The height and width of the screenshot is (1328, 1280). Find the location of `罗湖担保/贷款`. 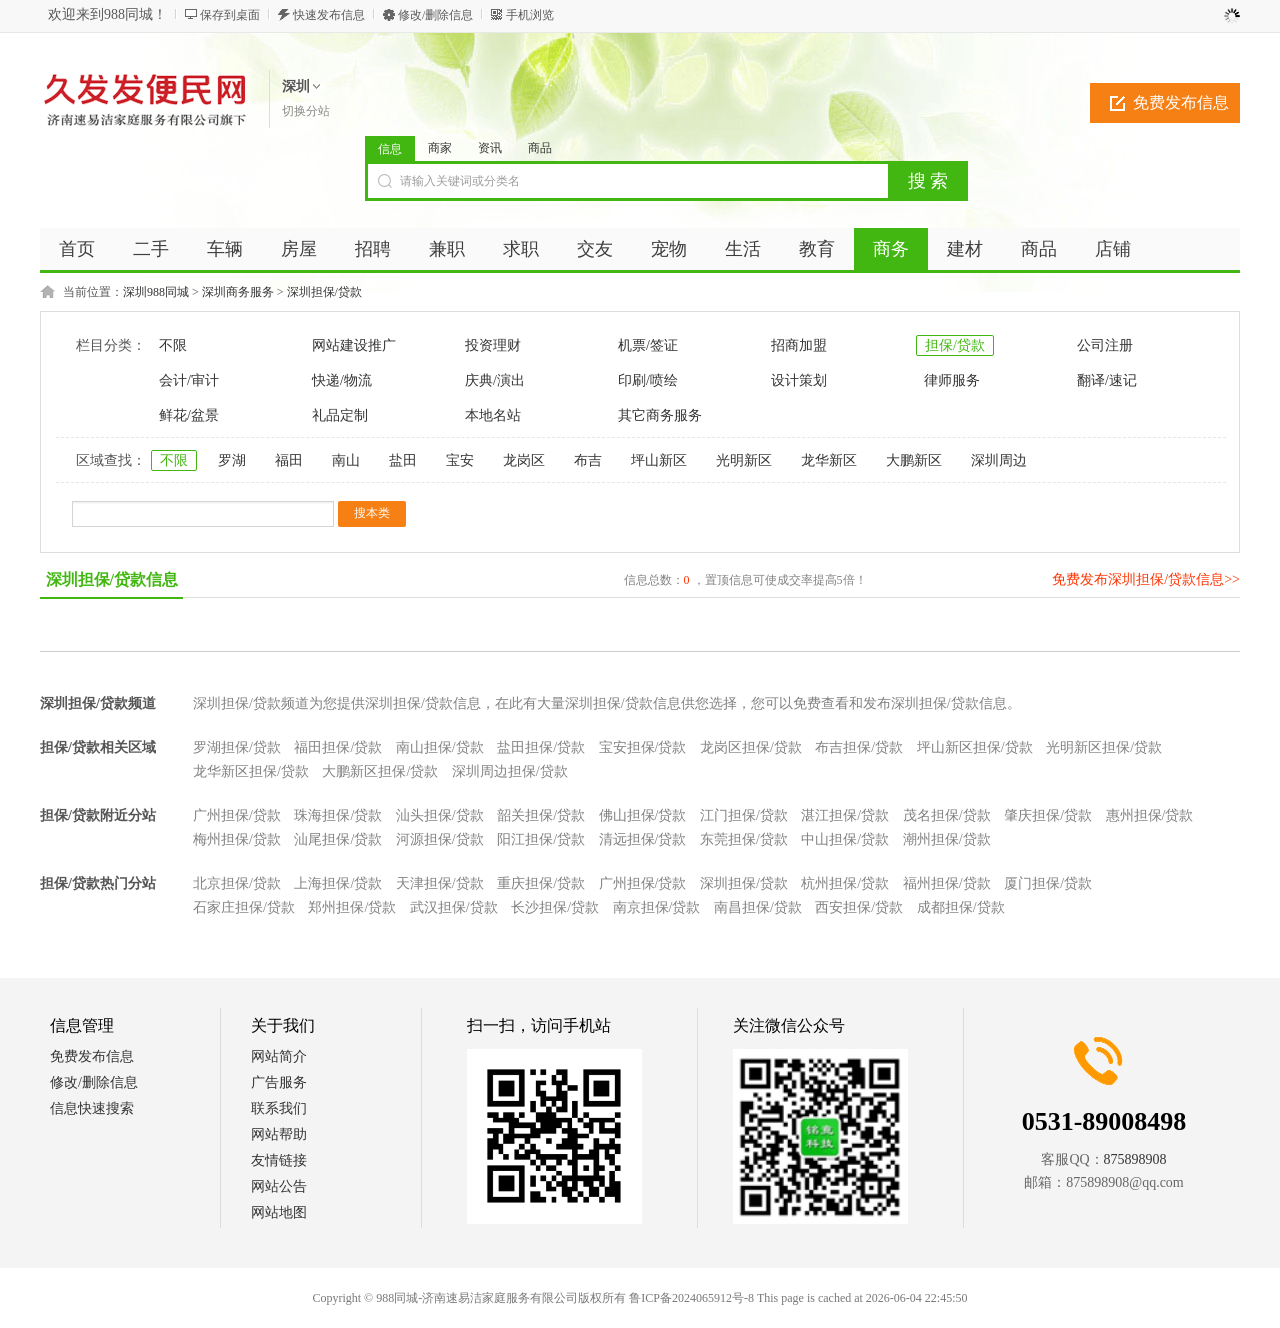

罗湖担保/贷款 is located at coordinates (237, 747).